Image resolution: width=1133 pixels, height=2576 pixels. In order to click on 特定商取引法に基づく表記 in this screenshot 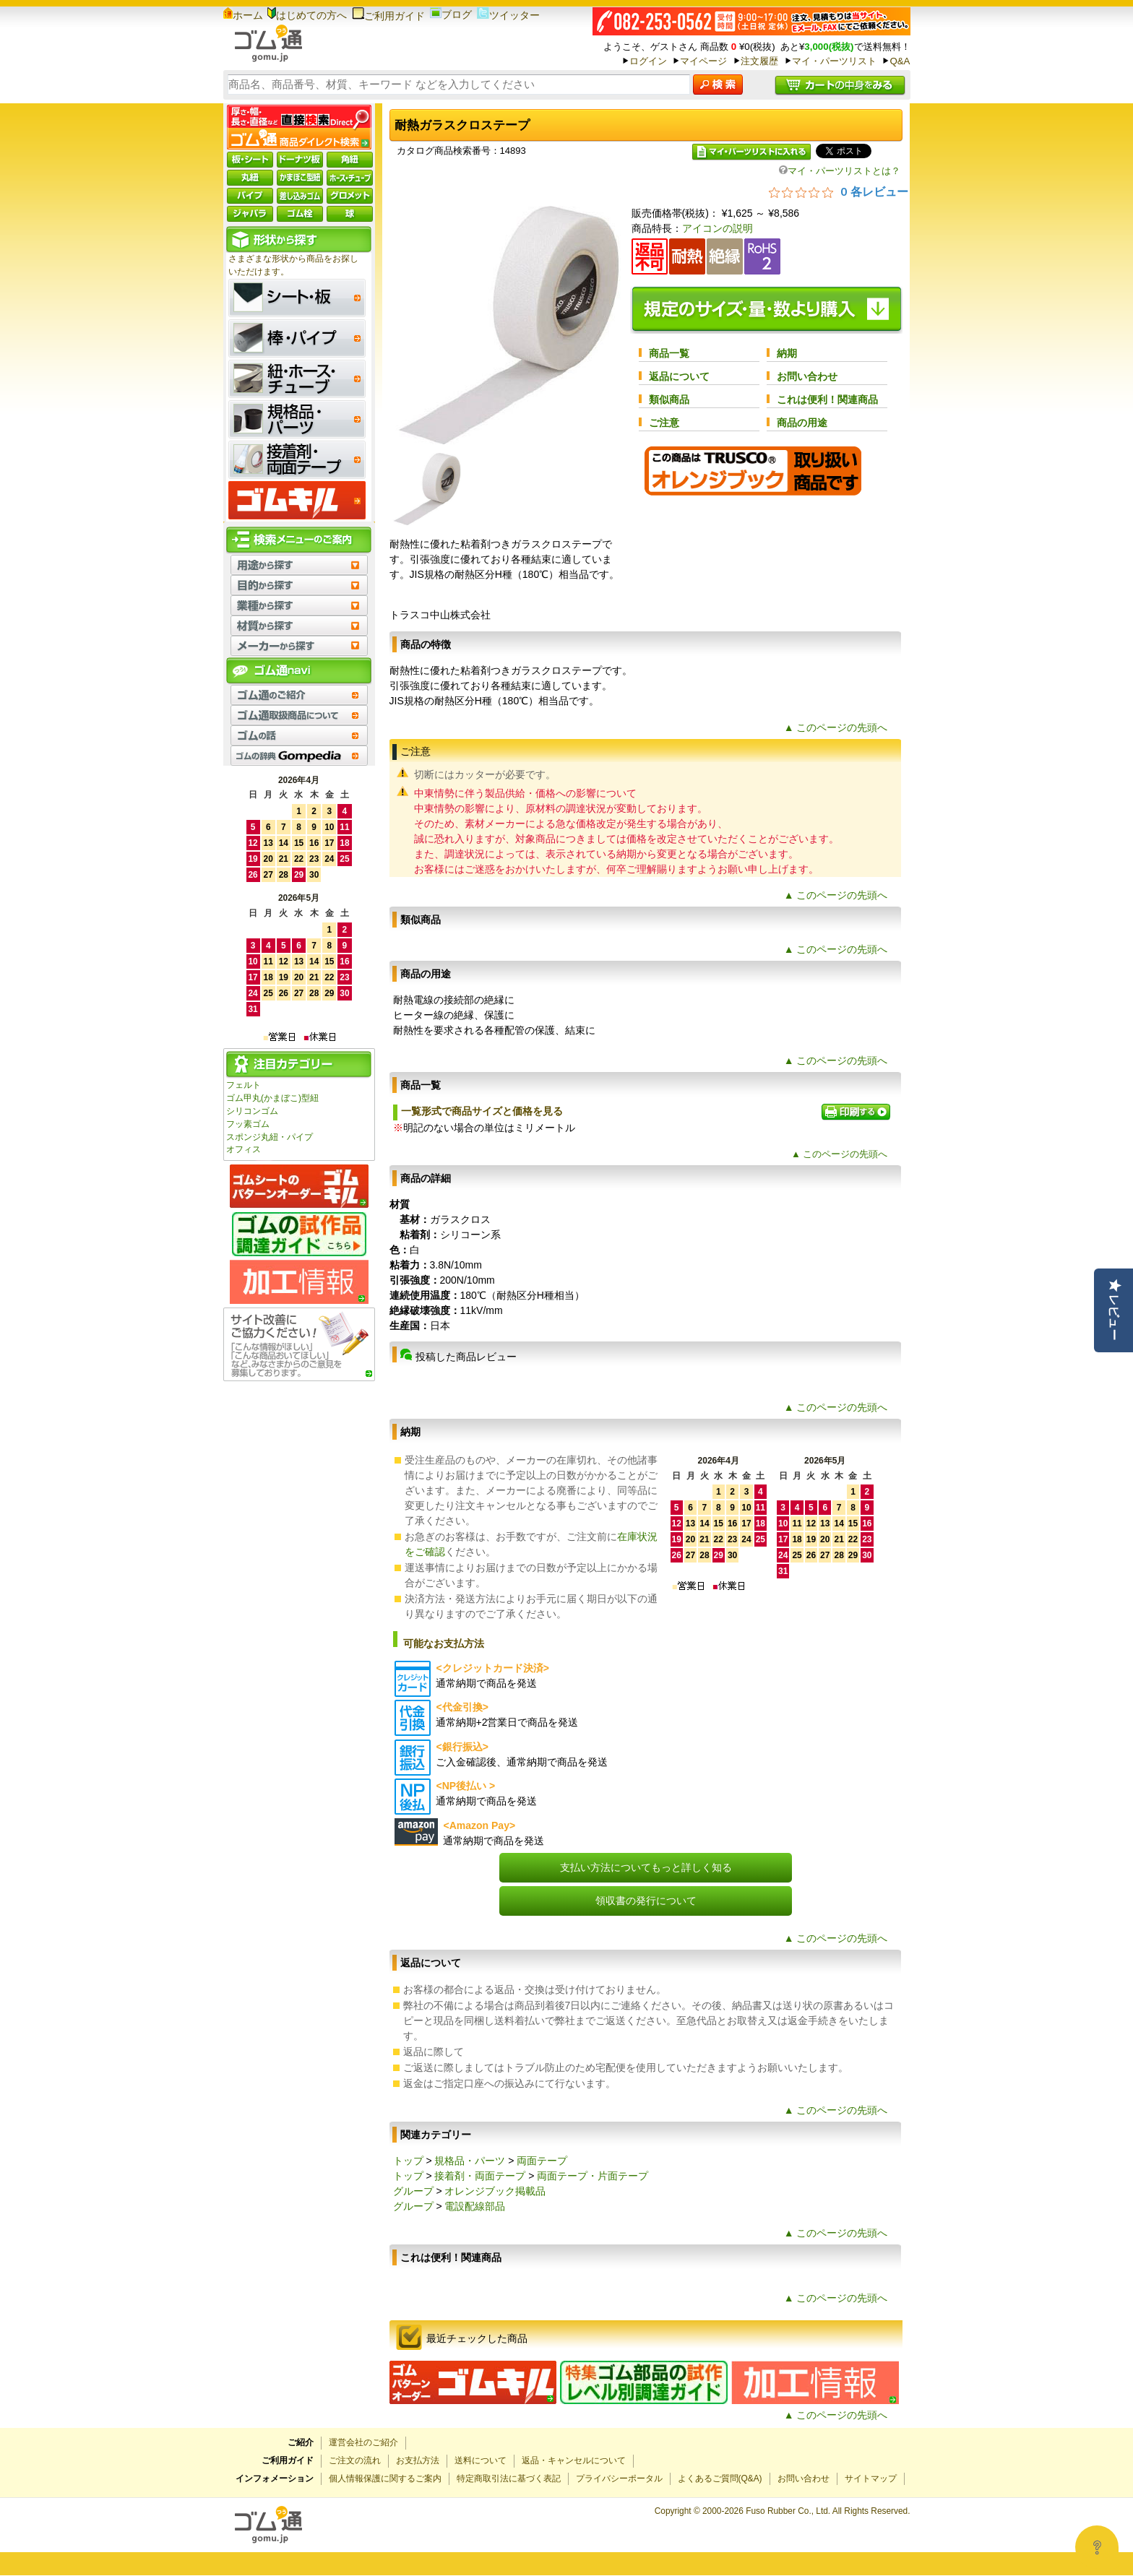, I will do `click(509, 2478)`.